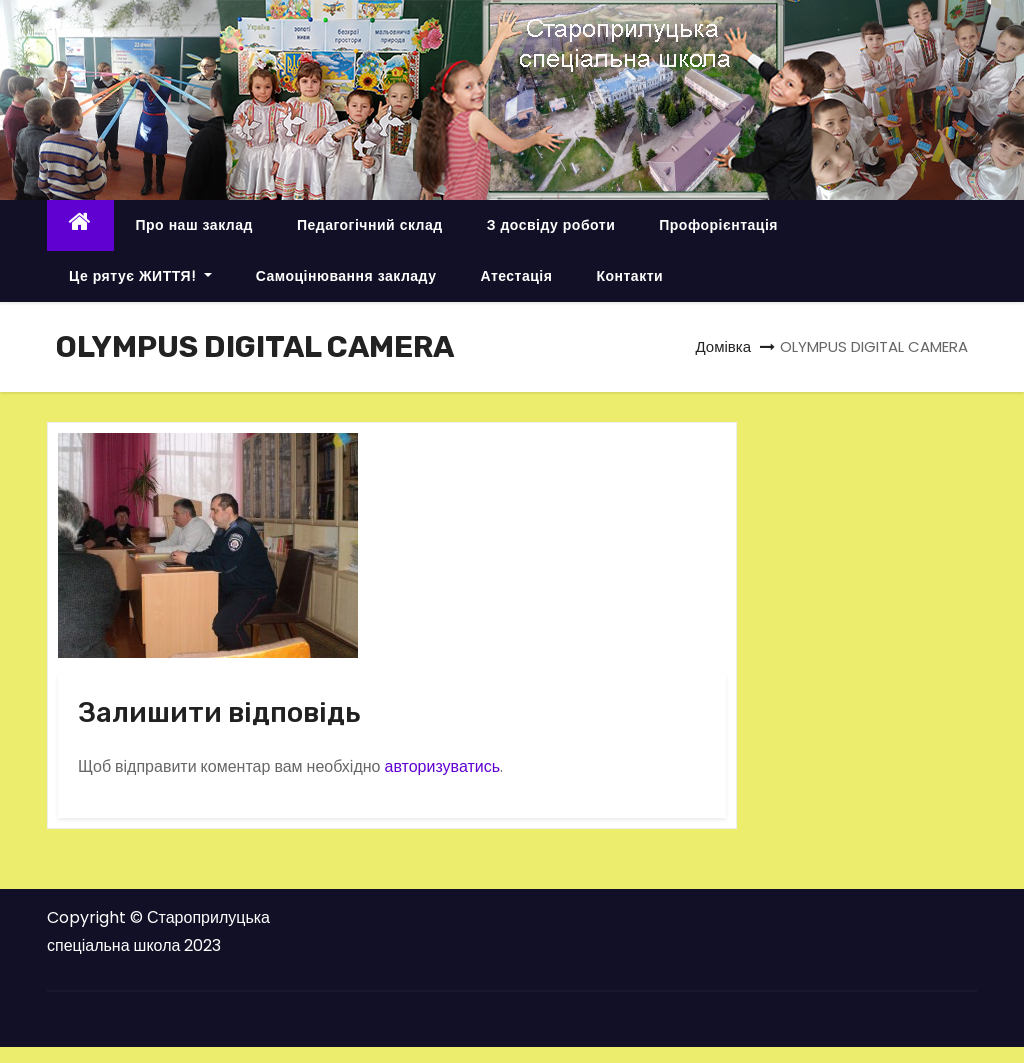  I want to click on Профорієнтація, so click(718, 225).